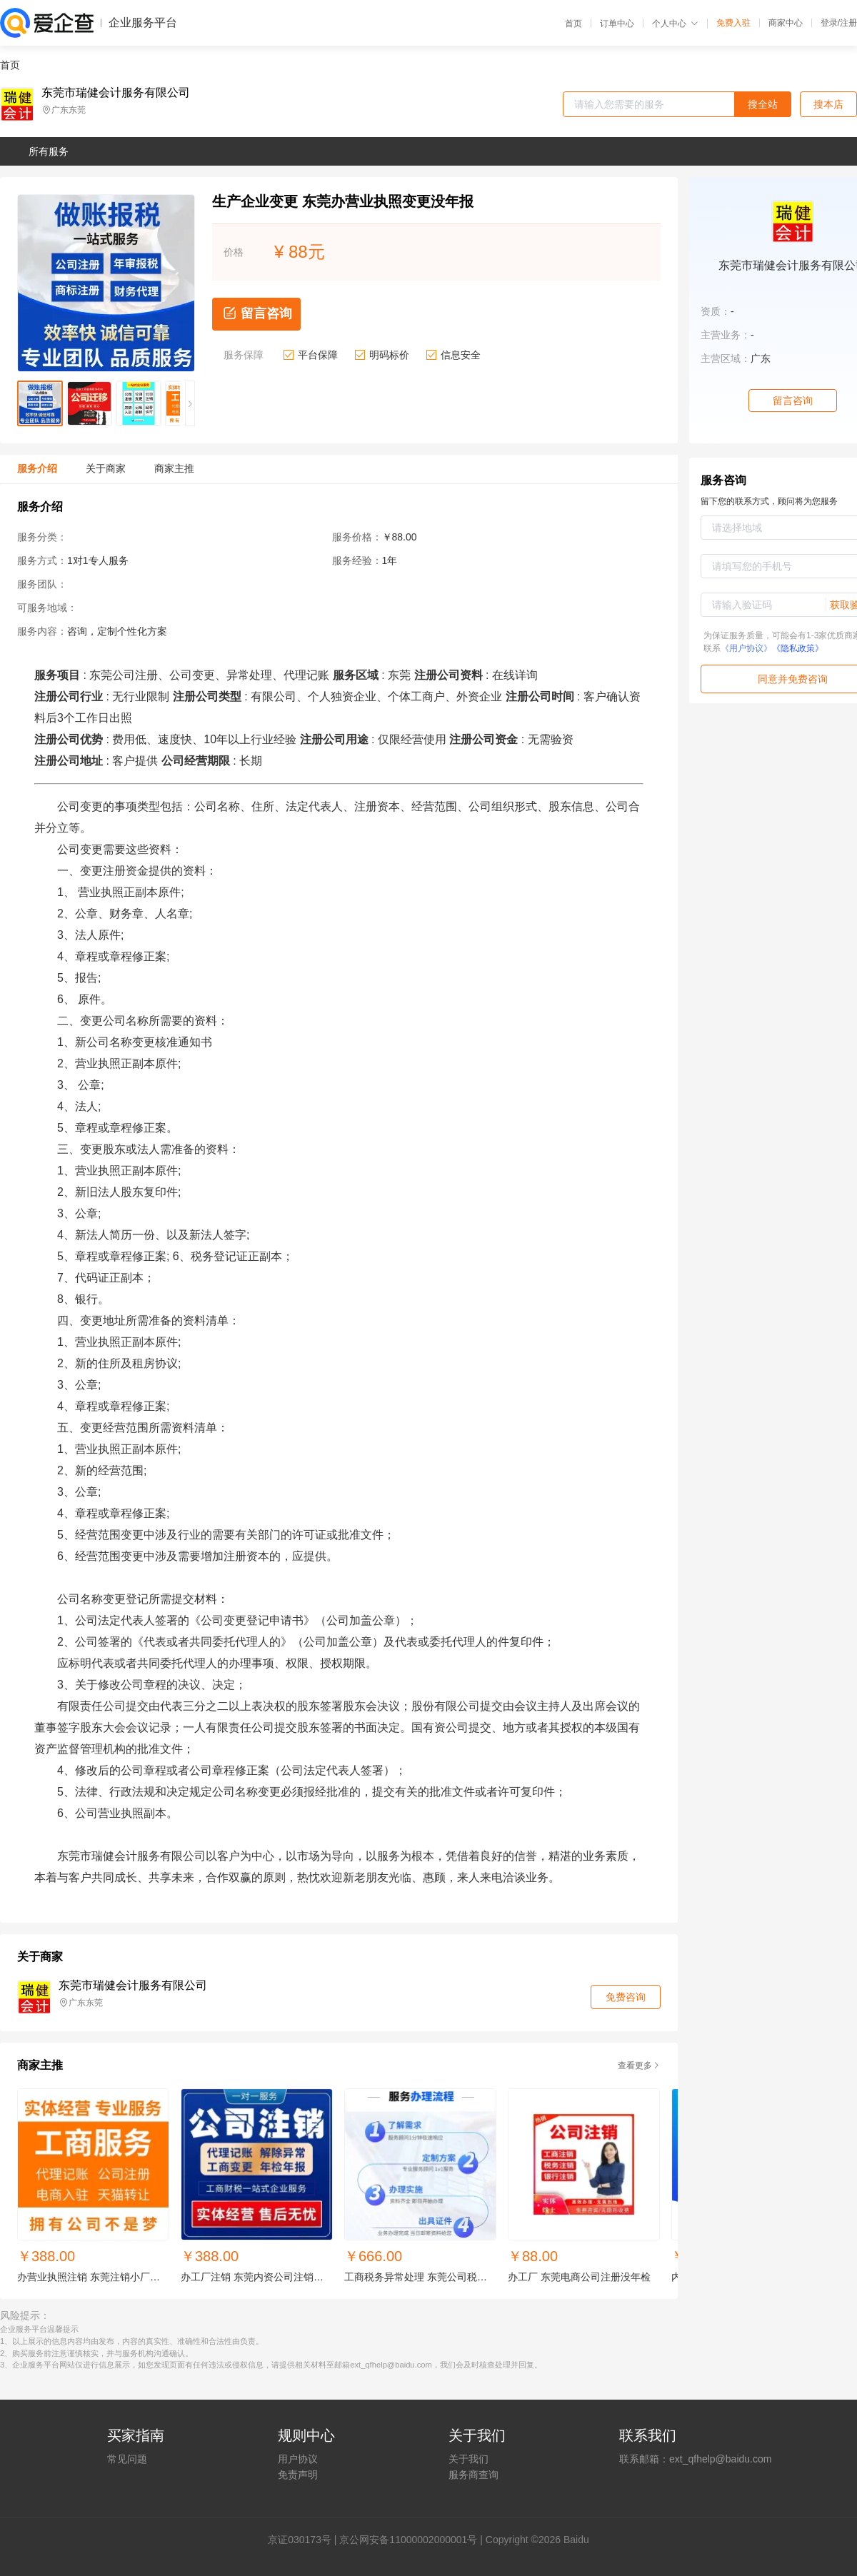  What do you see at coordinates (127, 2459) in the screenshot?
I see `常见问题` at bounding box center [127, 2459].